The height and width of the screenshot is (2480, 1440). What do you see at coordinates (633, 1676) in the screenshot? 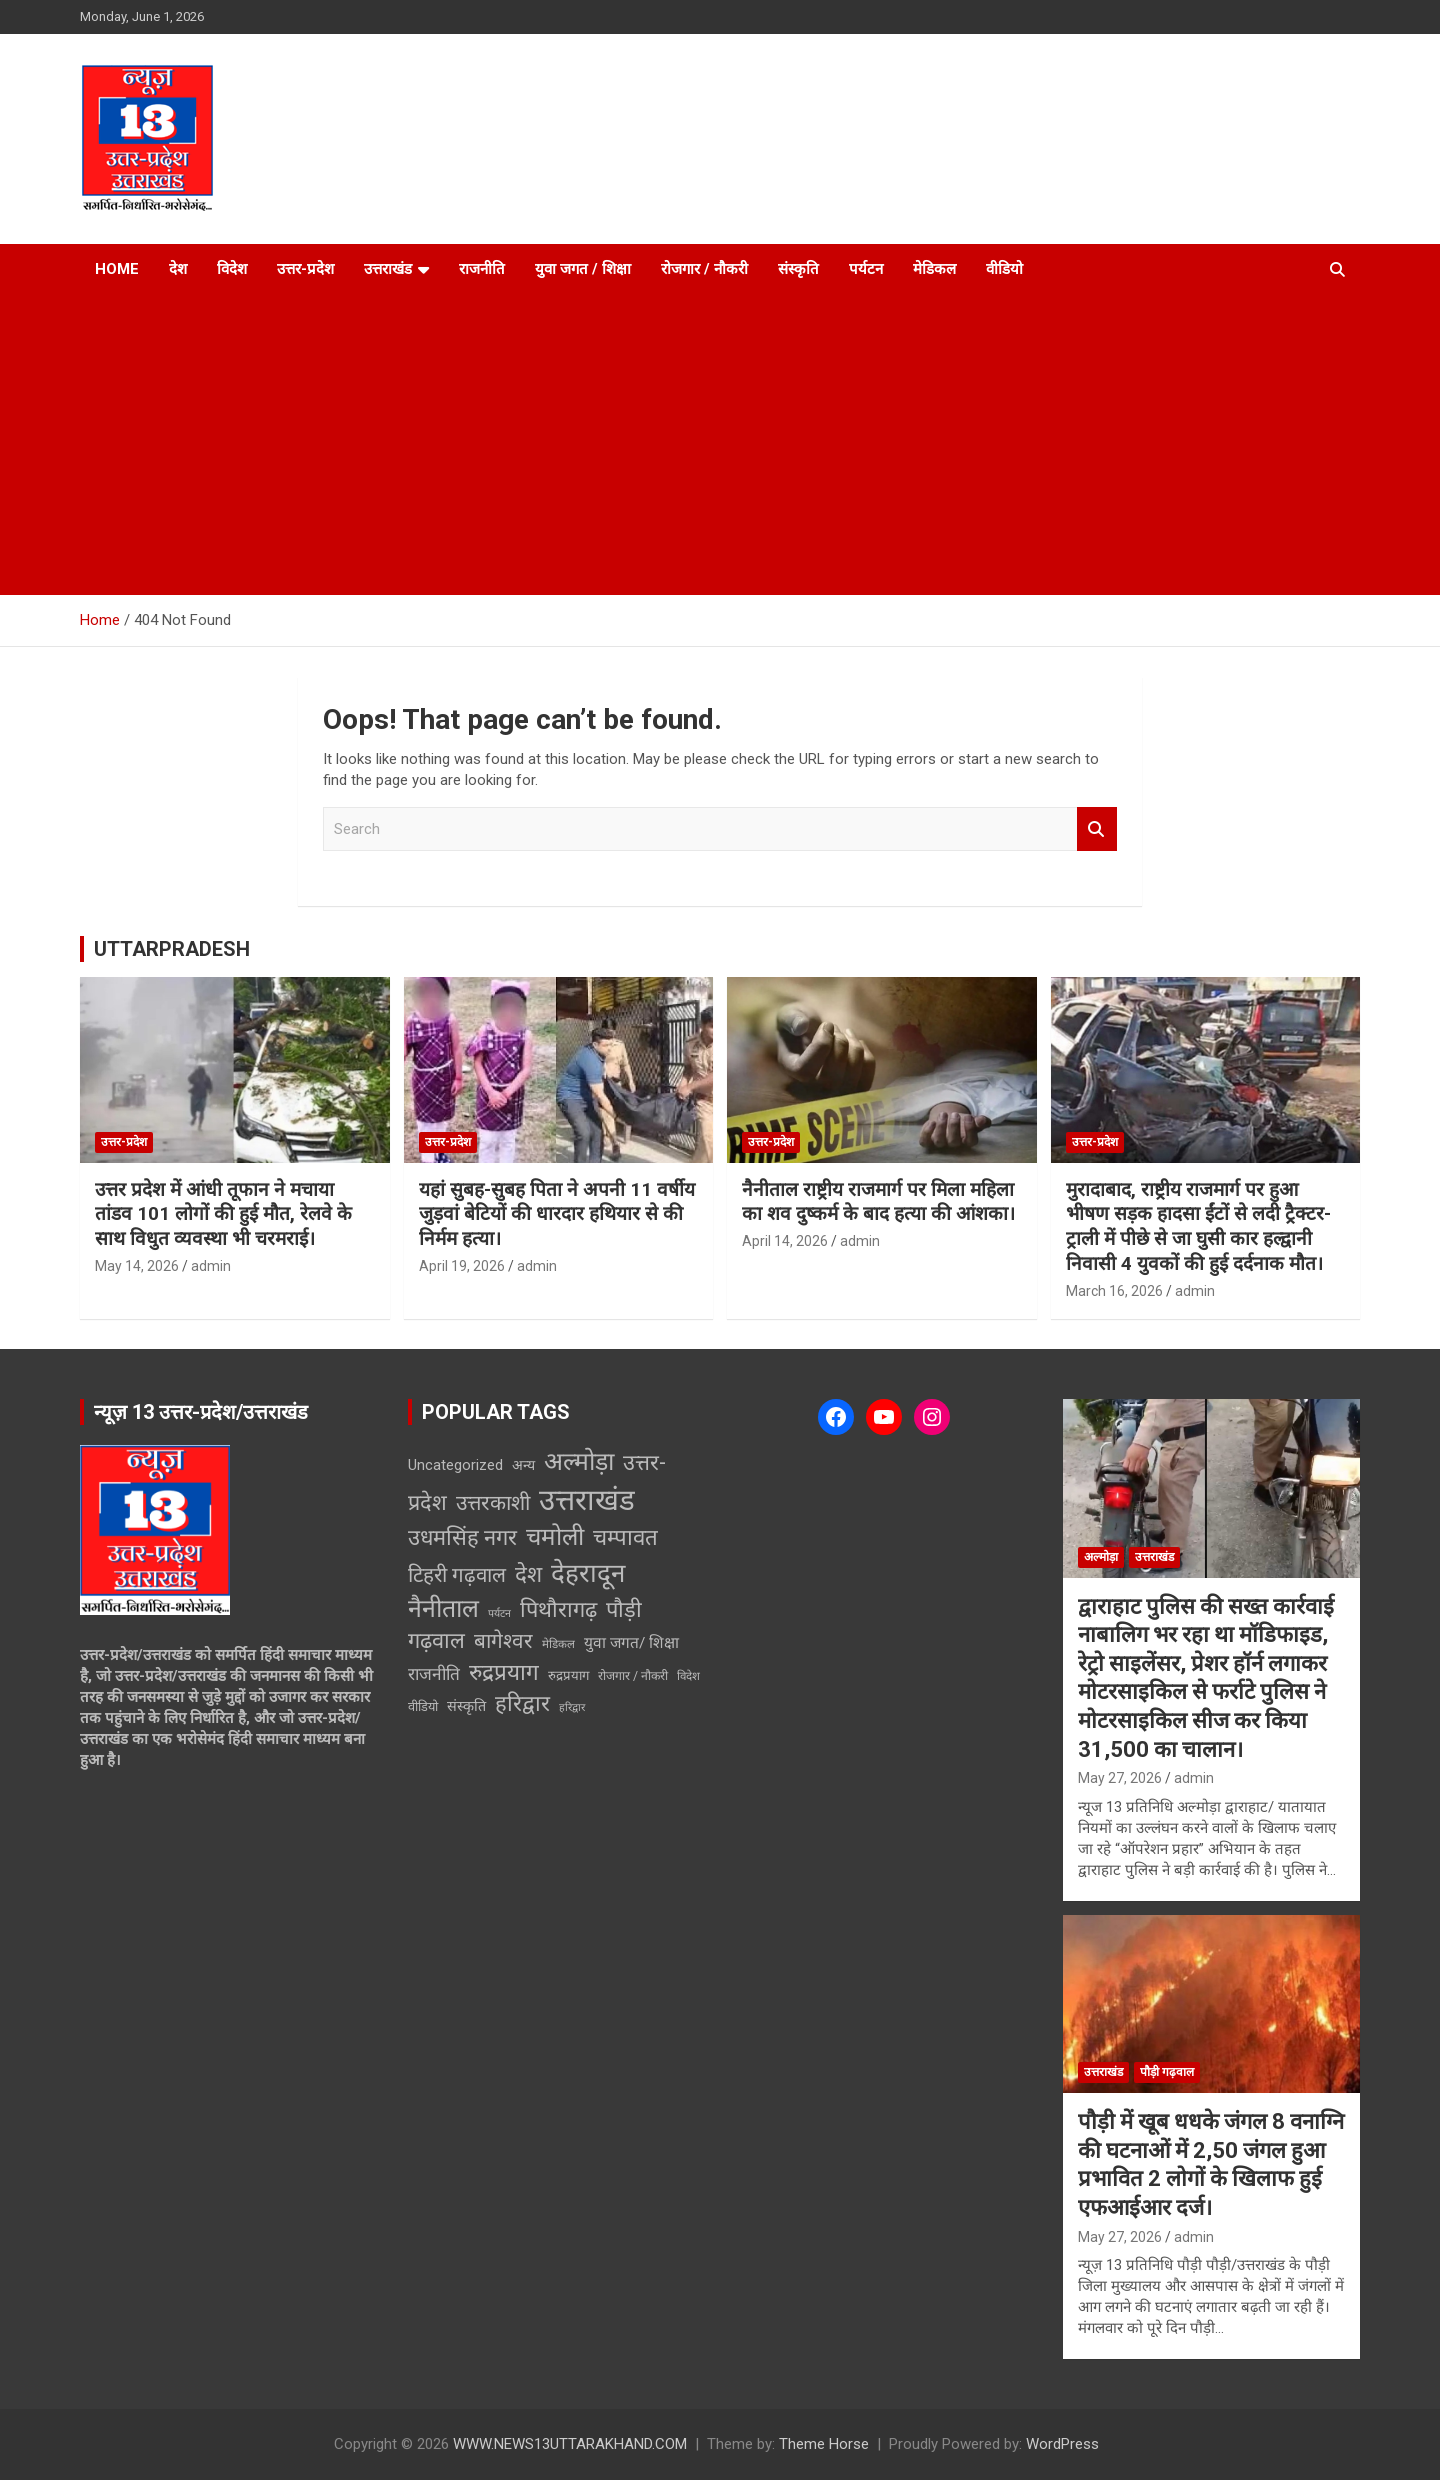
I see `रोजगार / नौकरी [रोजगार / नौकरी (3 items)]` at bounding box center [633, 1676].